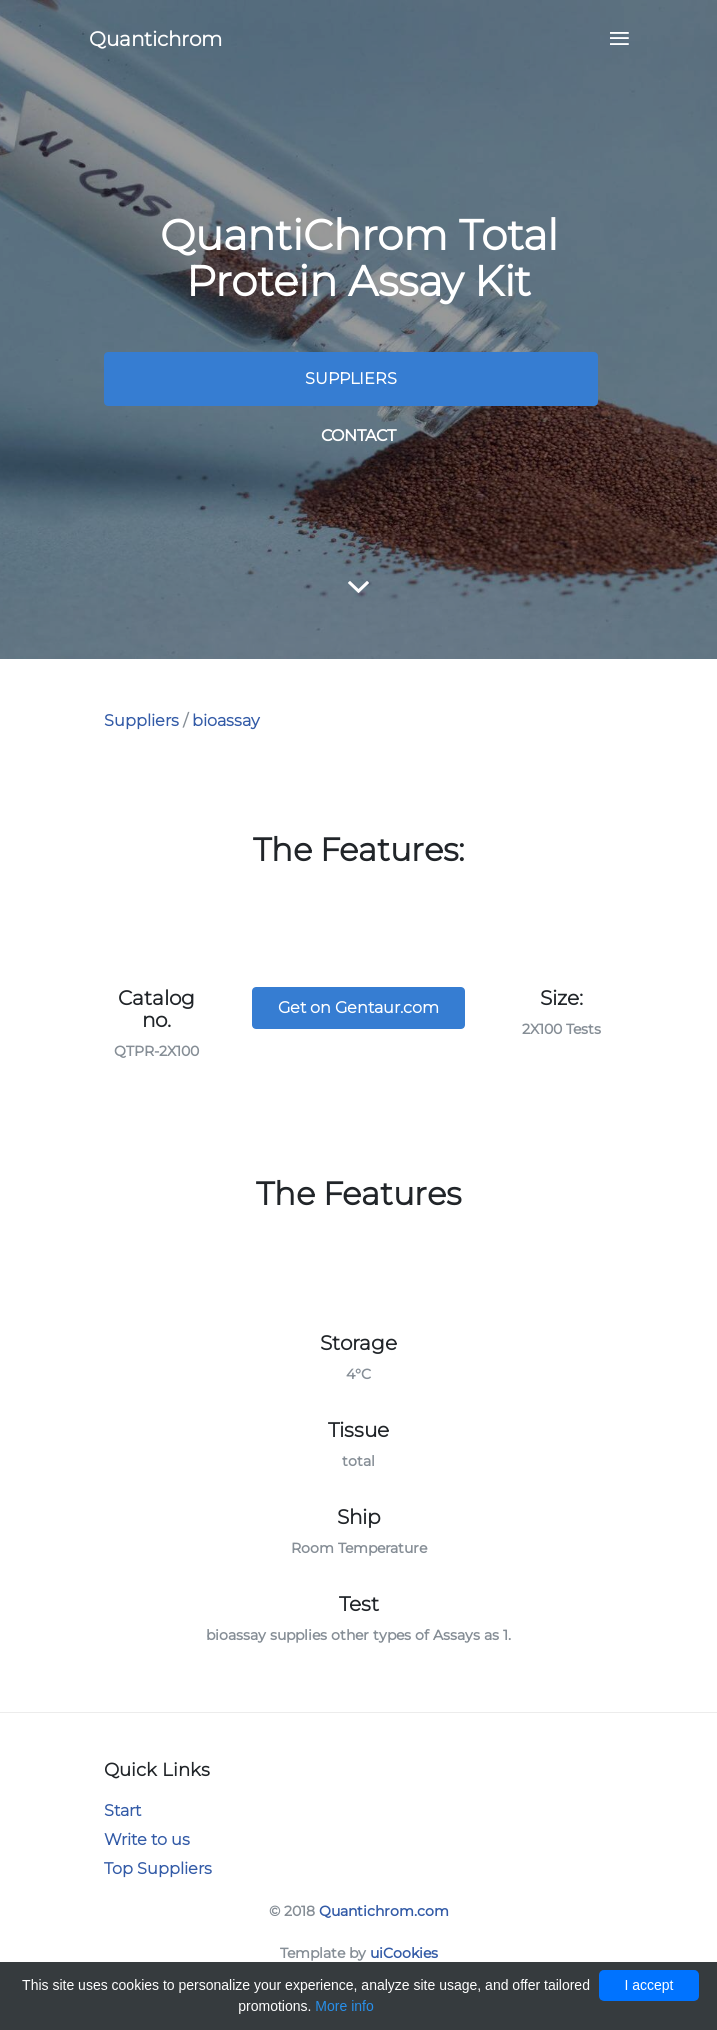 Image resolution: width=717 pixels, height=2030 pixels. I want to click on bioassay, so click(225, 720).